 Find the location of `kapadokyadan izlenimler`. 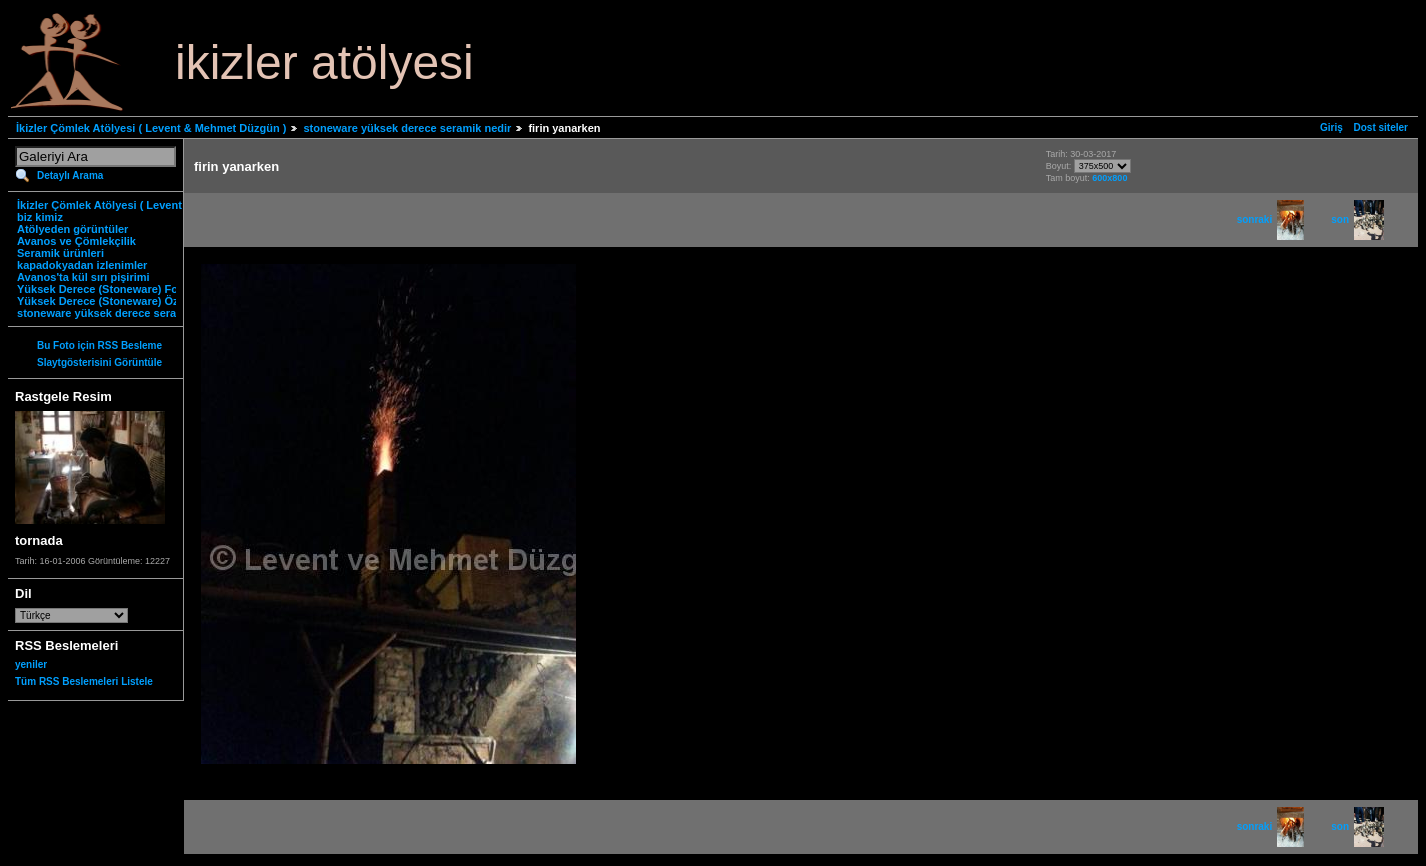

kapadokyadan izlenimler is located at coordinates (82, 265).